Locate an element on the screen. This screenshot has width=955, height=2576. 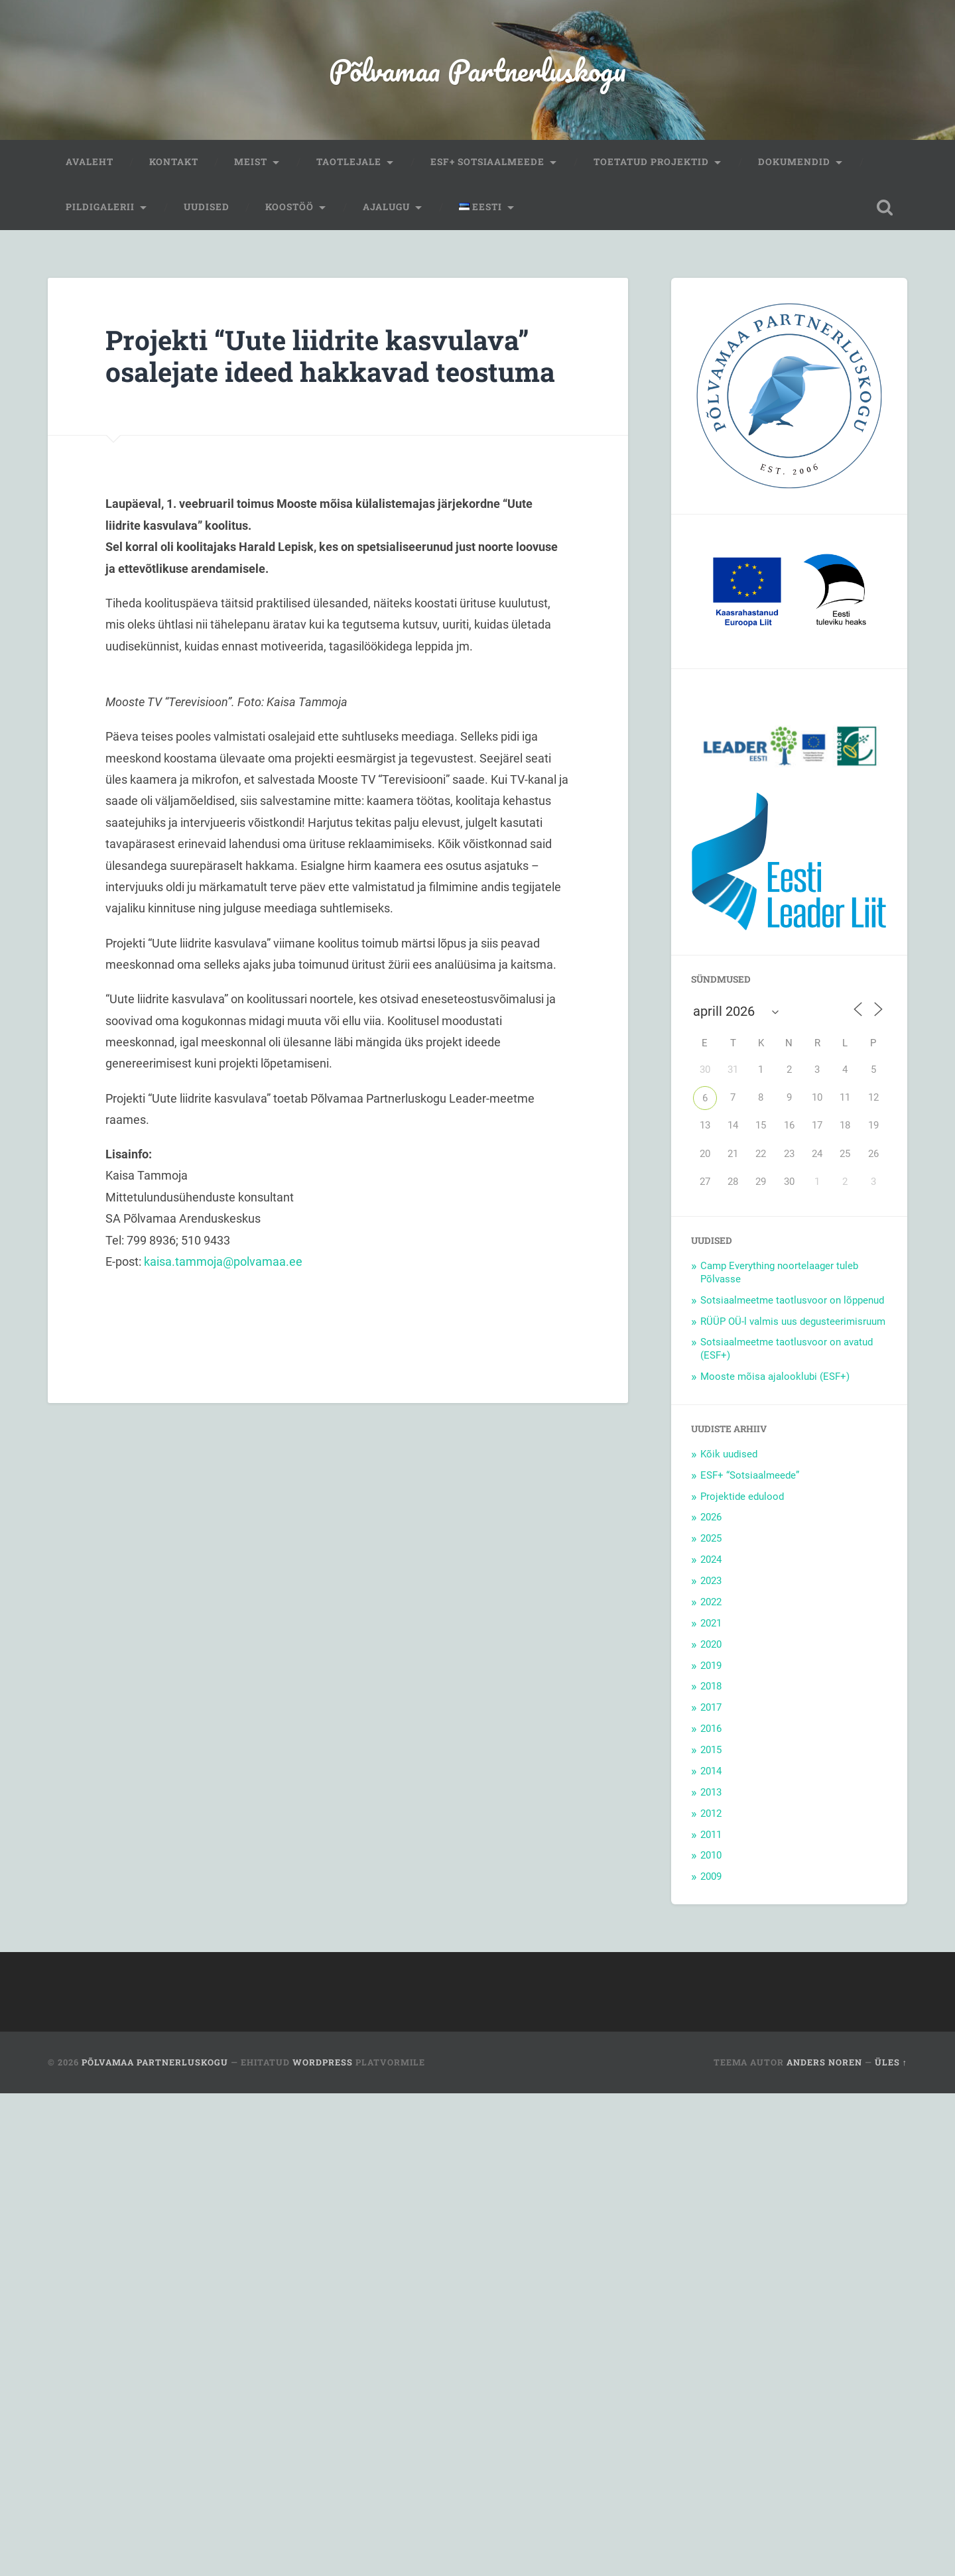
Meist is located at coordinates (250, 162).